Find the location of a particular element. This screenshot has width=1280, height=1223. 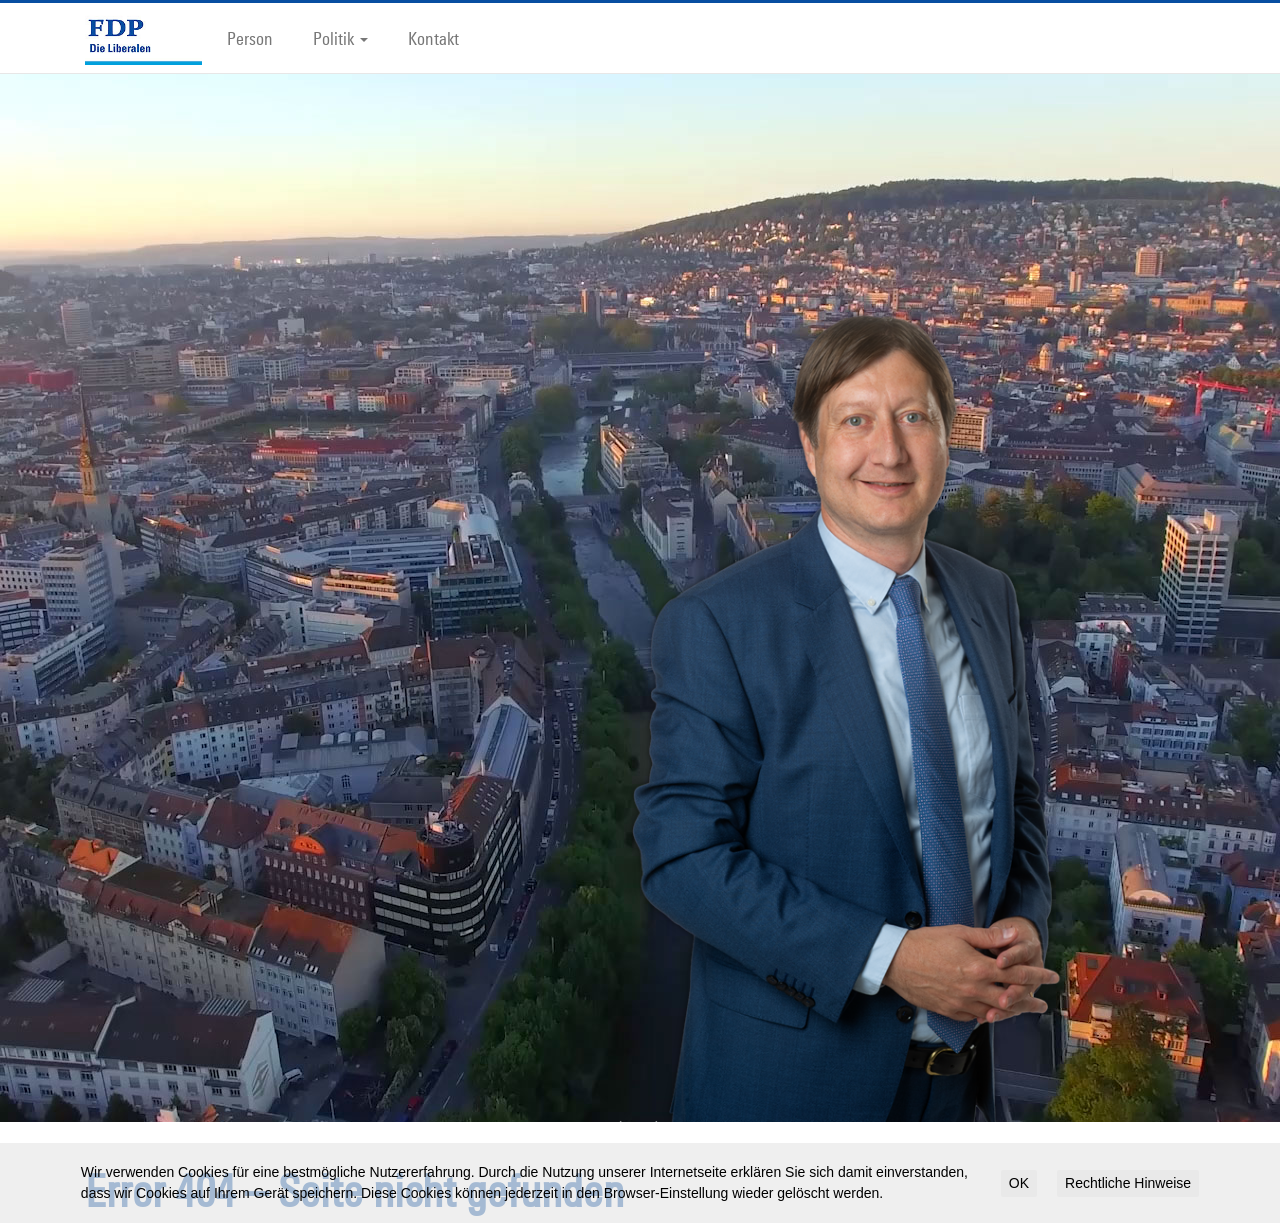

Rechtliche Hinweise is located at coordinates (1128, 1183).